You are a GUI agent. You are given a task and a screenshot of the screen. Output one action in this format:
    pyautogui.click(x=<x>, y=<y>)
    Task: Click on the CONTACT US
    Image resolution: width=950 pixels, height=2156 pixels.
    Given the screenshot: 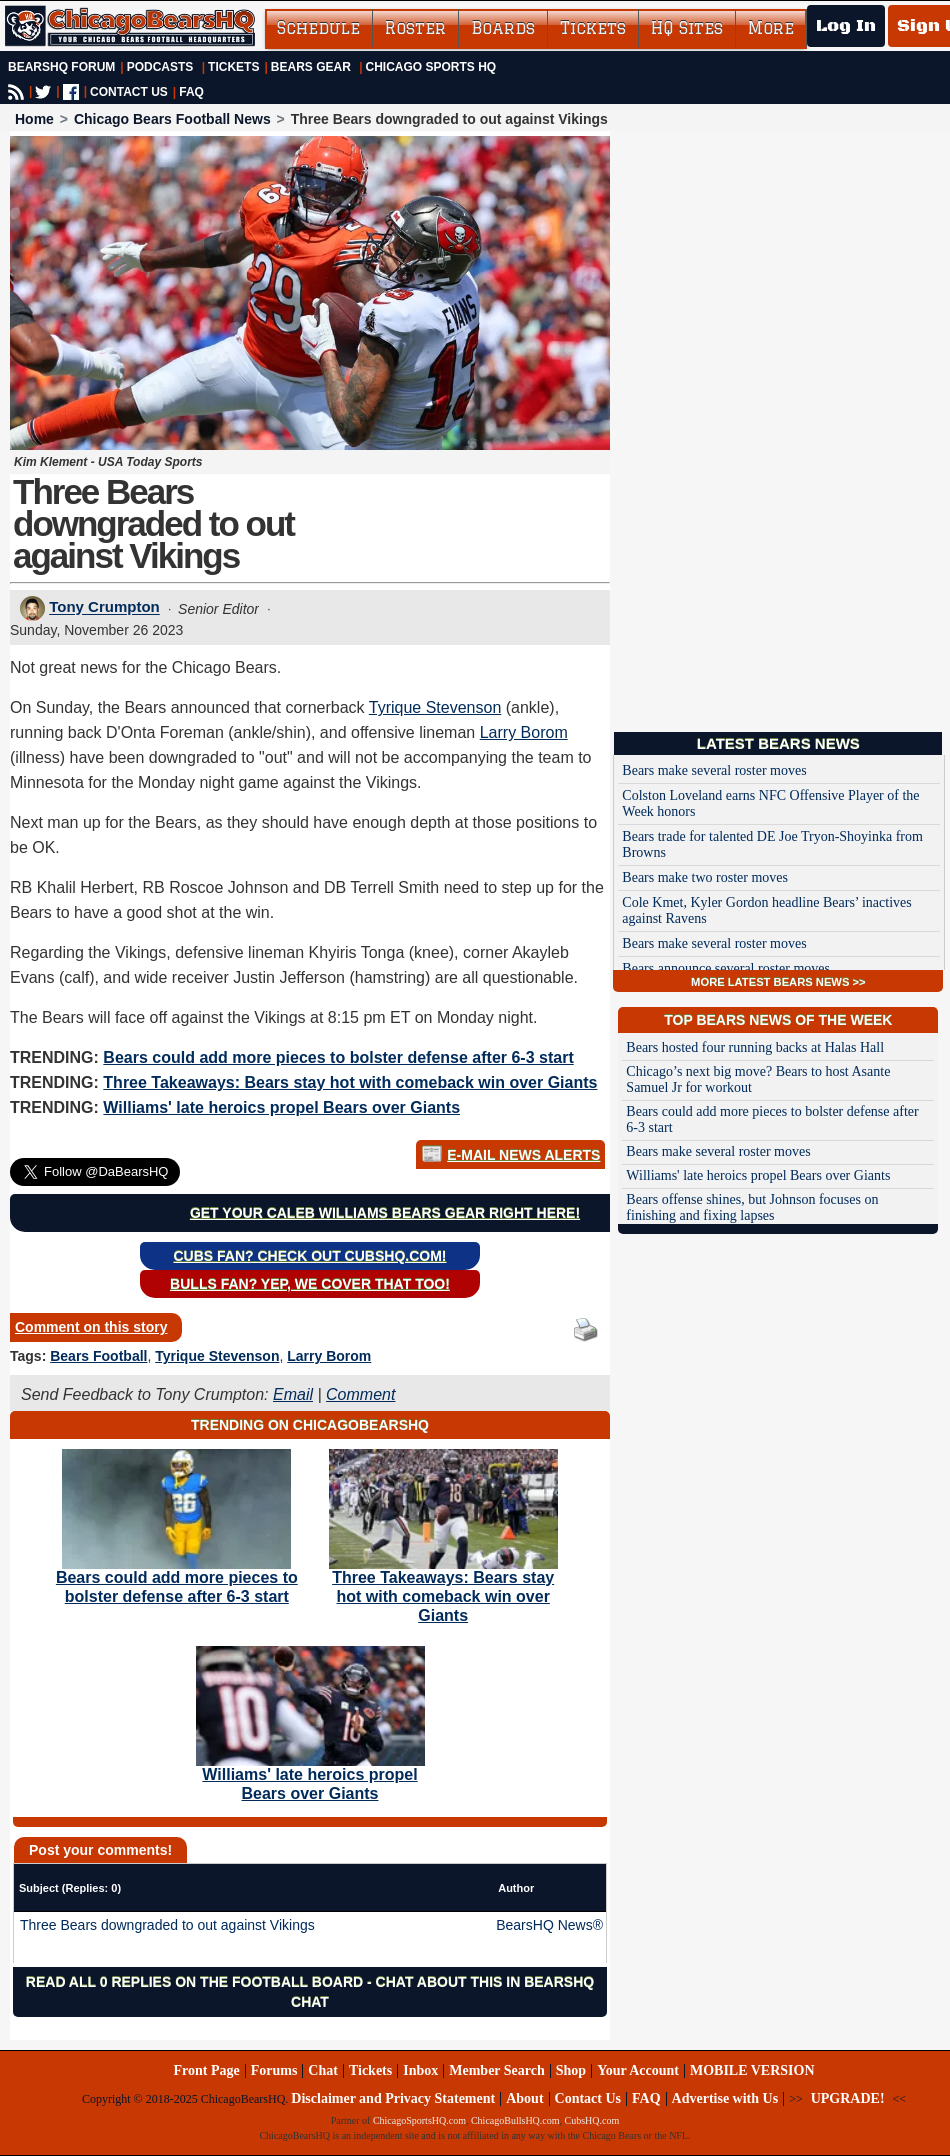 What is the action you would take?
    pyautogui.click(x=129, y=92)
    